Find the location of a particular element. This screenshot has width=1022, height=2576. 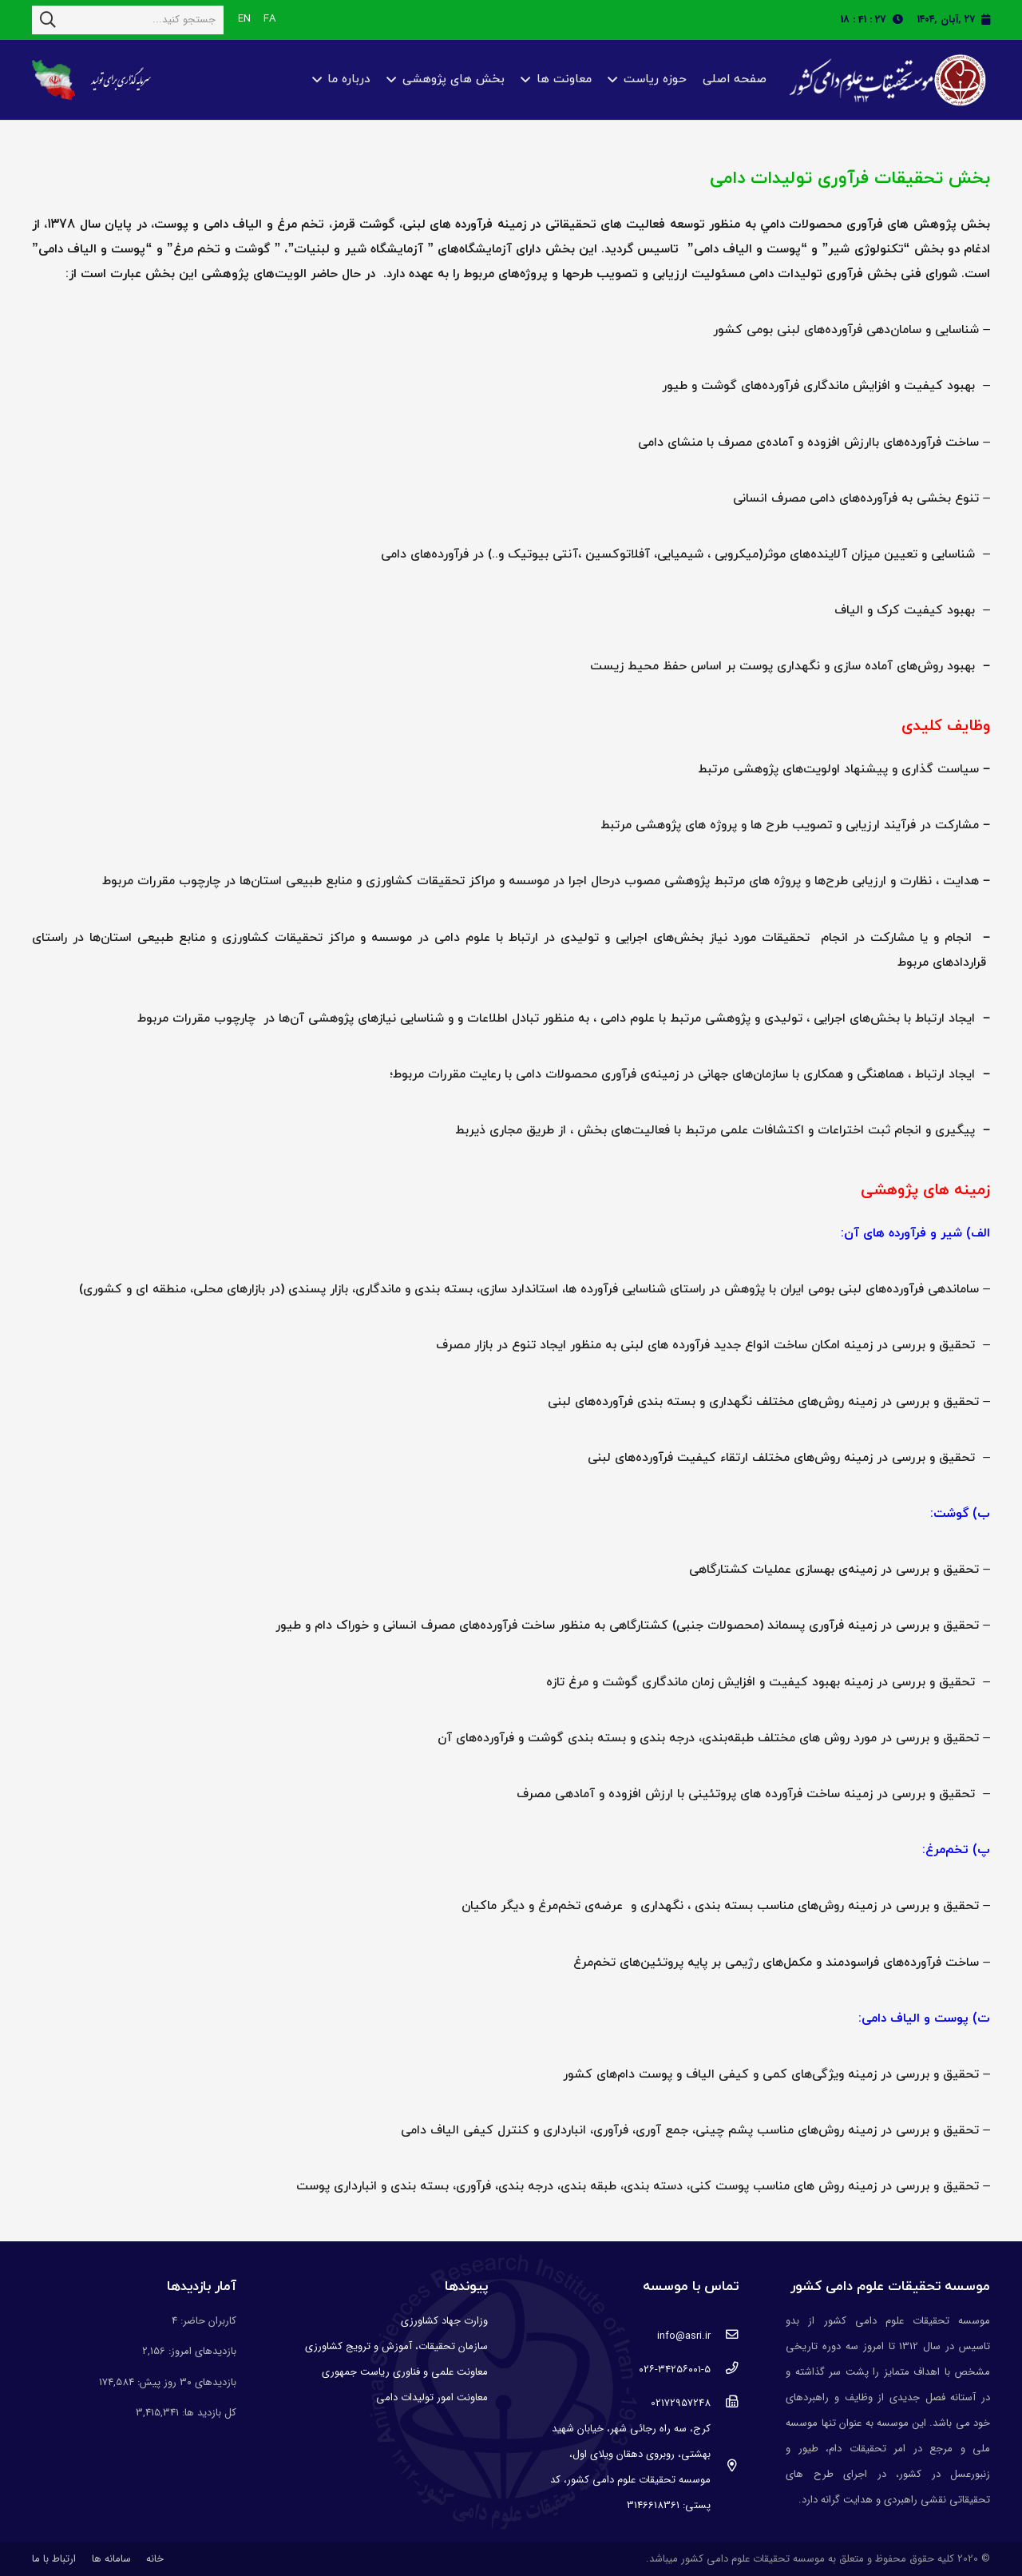

معاونت امور تولیدات دامی is located at coordinates (432, 2397).